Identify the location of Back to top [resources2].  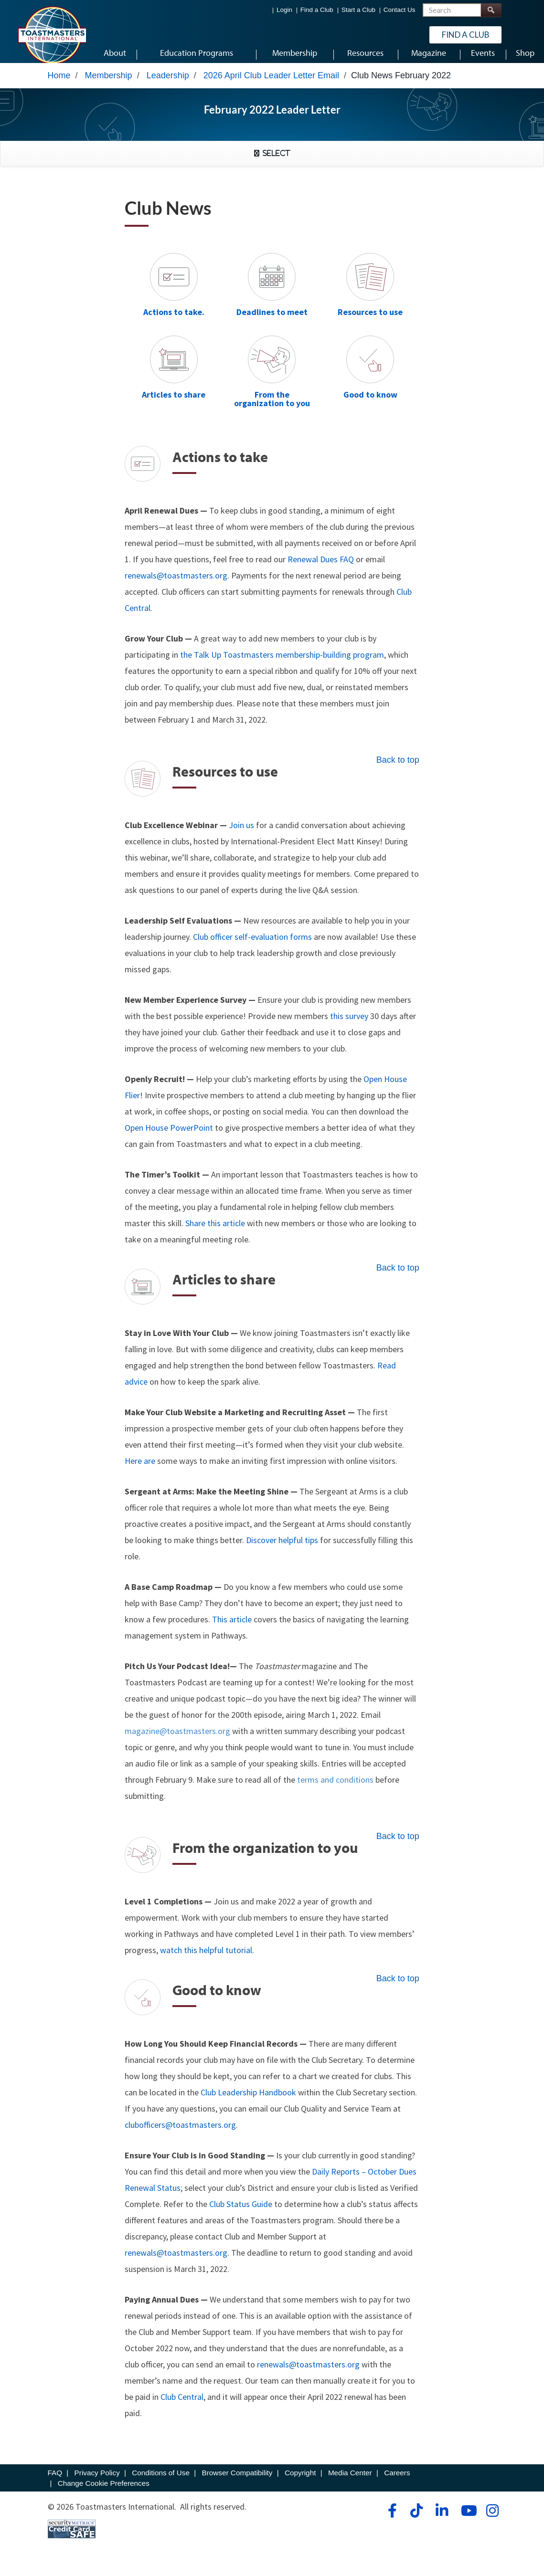
(397, 769).